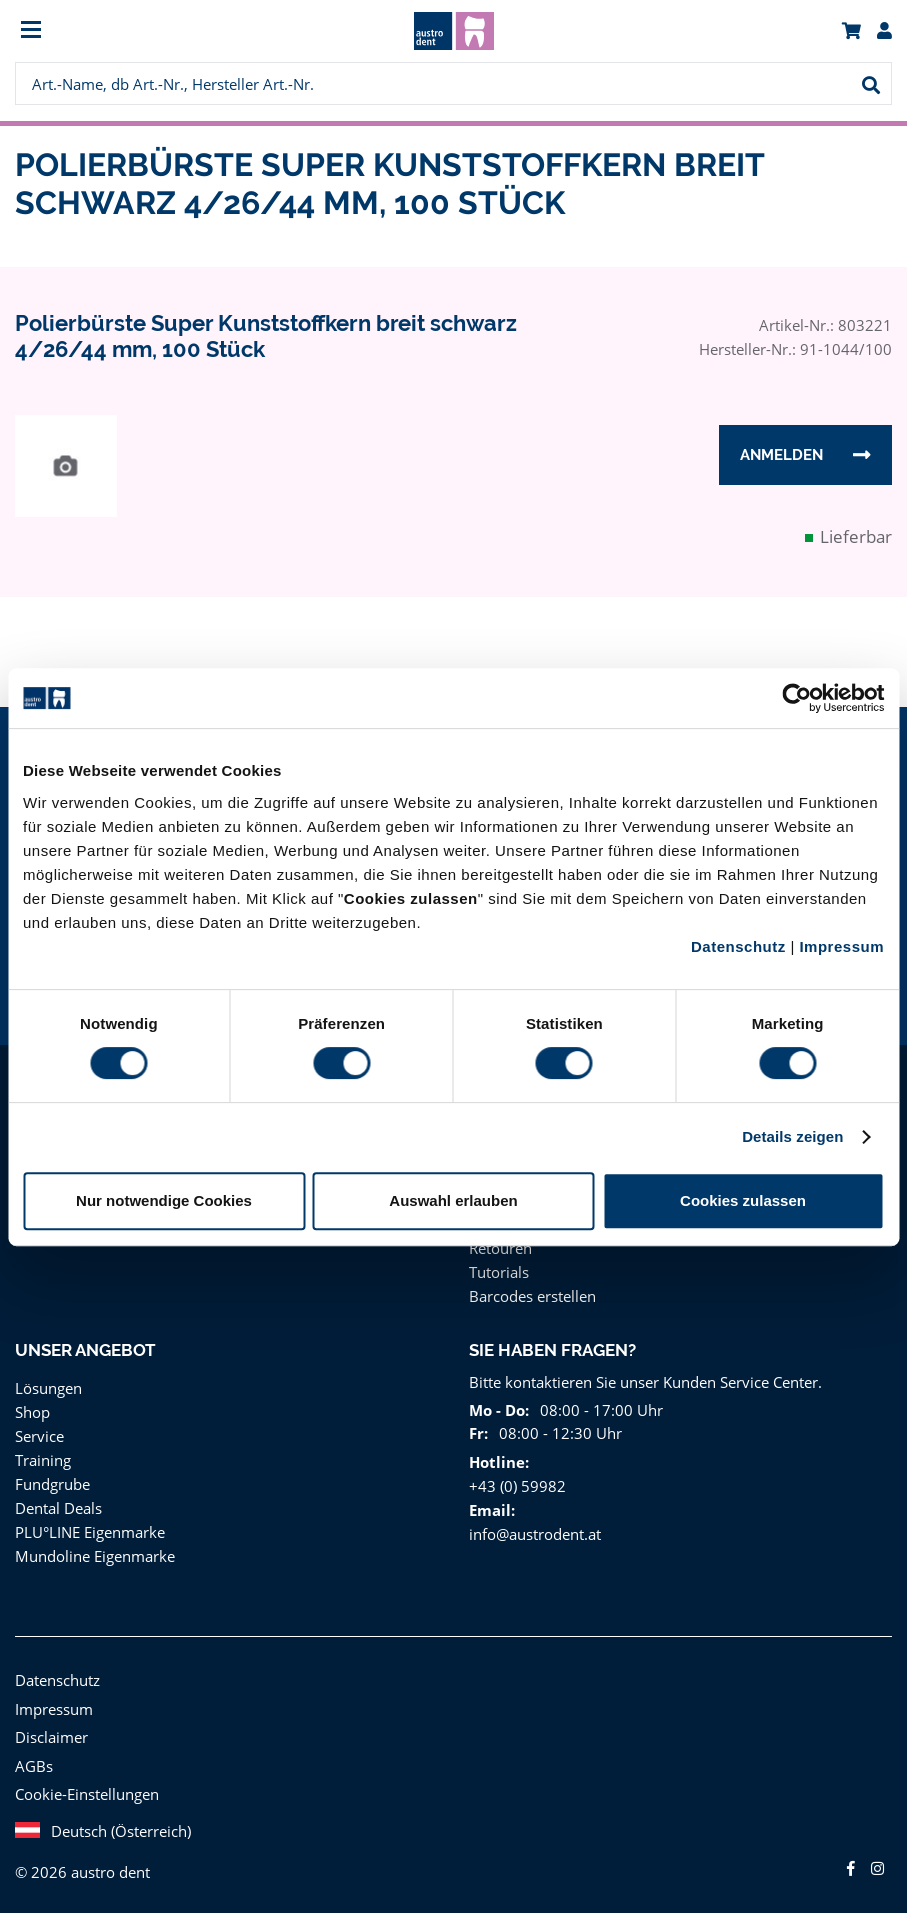 This screenshot has height=1914, width=907. What do you see at coordinates (164, 1200) in the screenshot?
I see `Nur notwendige Cookies` at bounding box center [164, 1200].